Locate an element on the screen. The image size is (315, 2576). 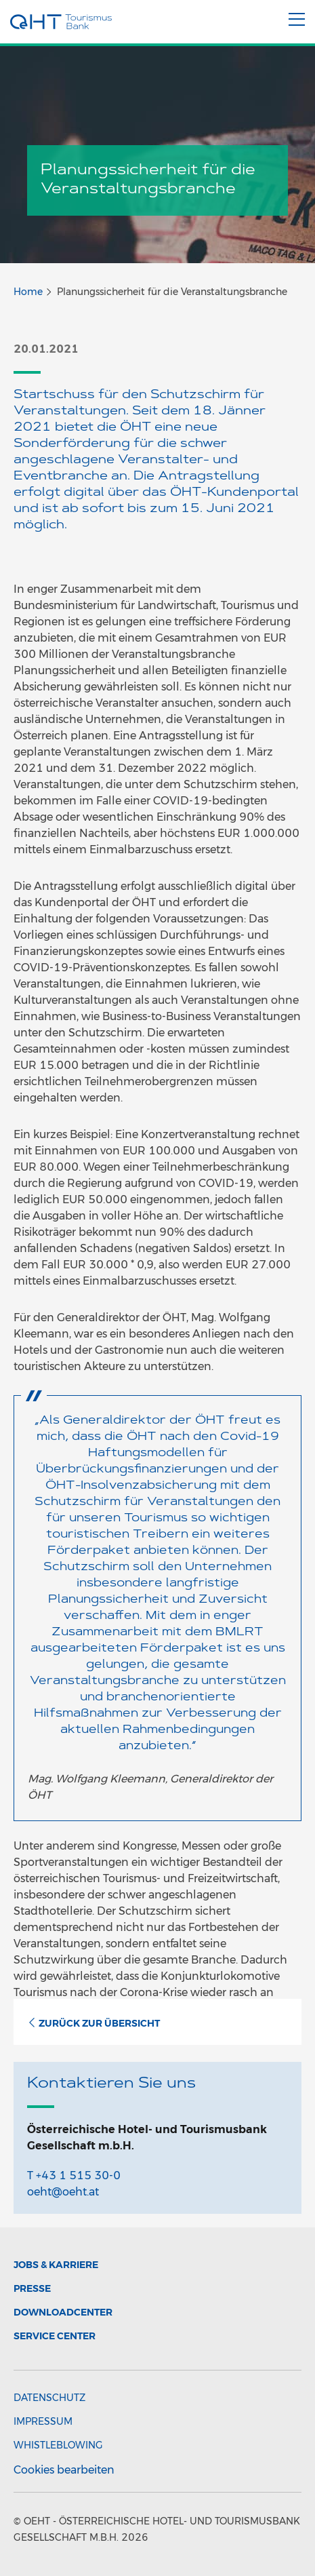
Downloadcenter is located at coordinates (63, 2312).